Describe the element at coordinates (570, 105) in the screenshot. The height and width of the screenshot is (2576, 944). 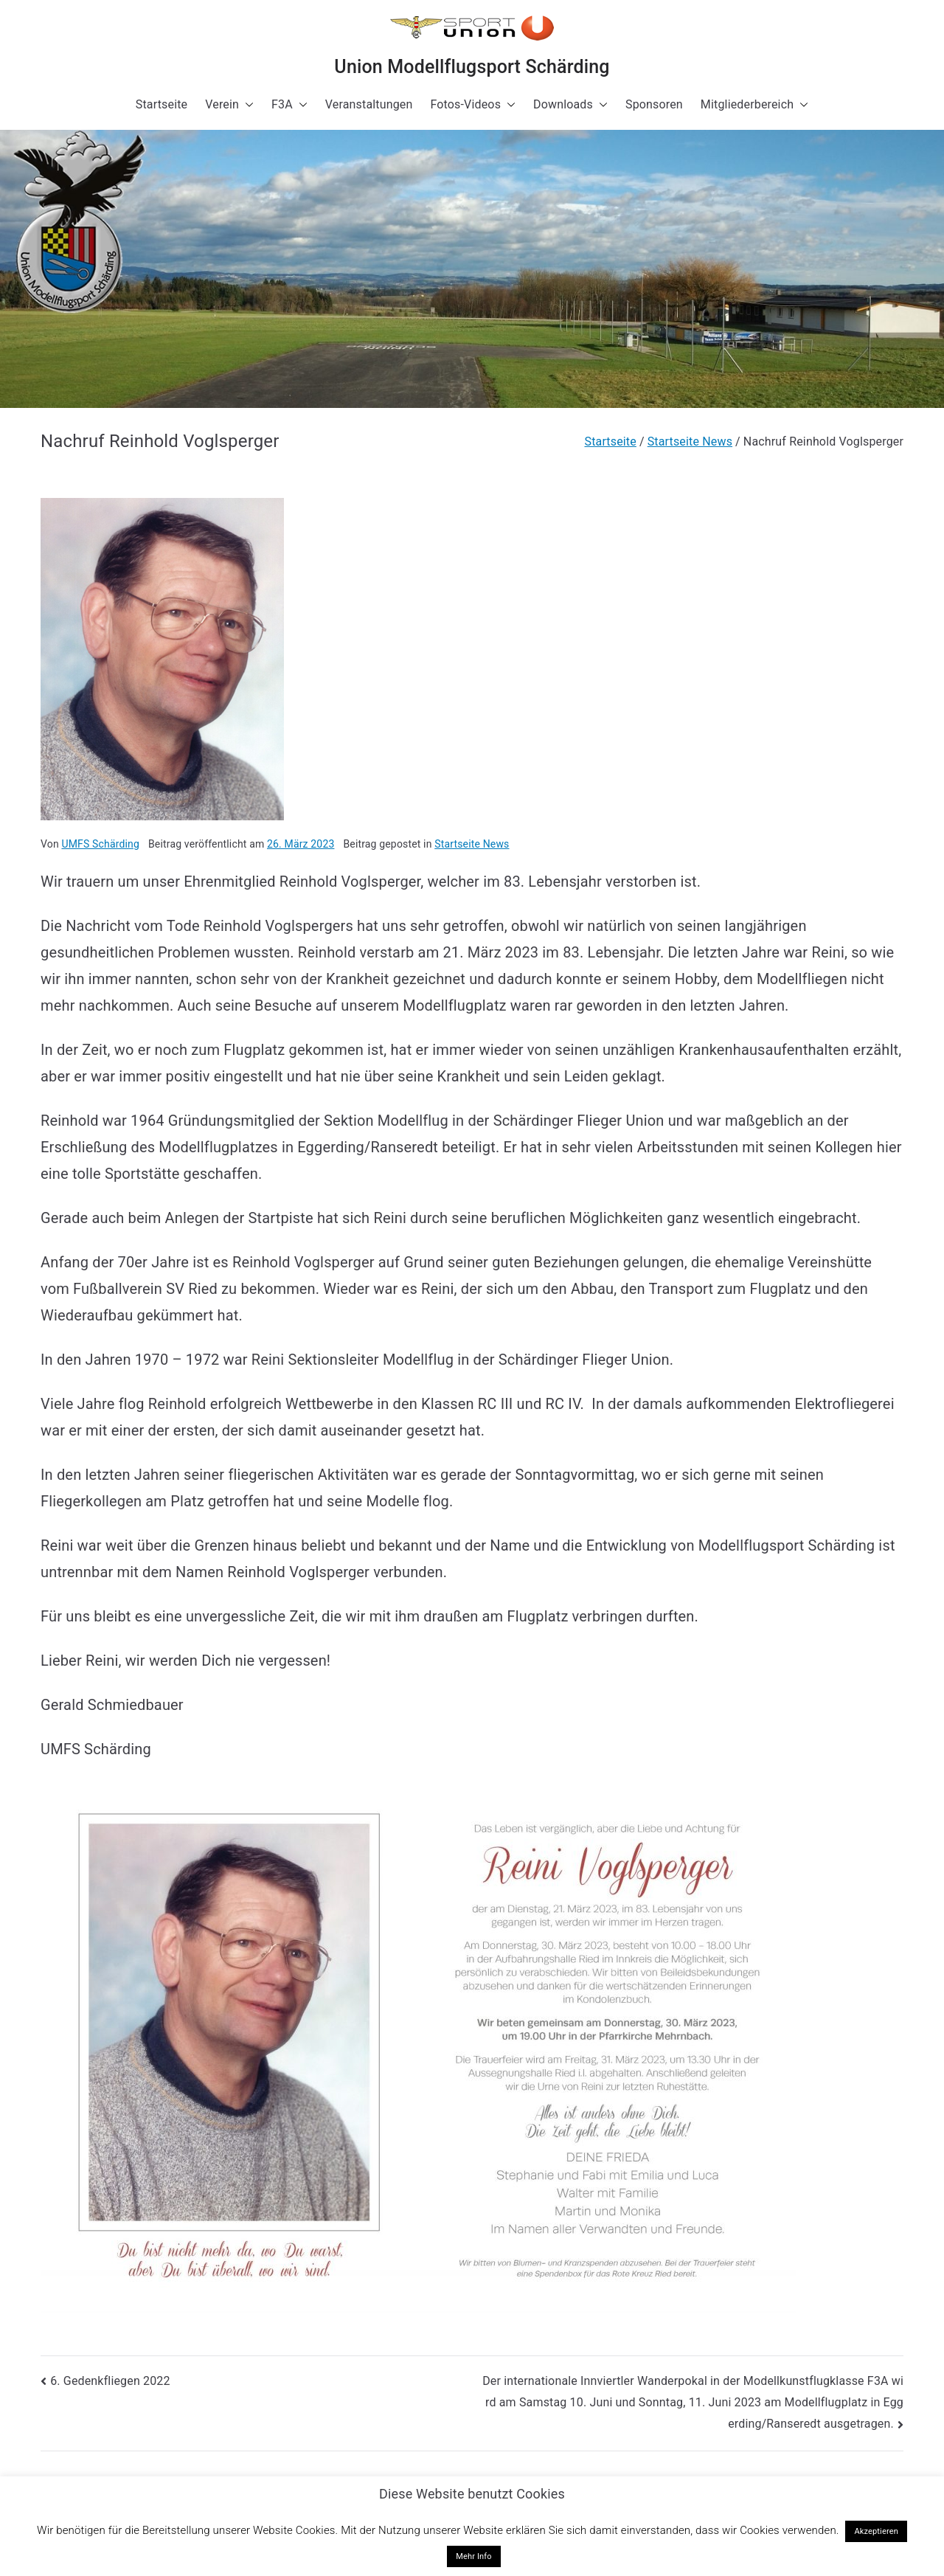
I see `Downloads` at that location.